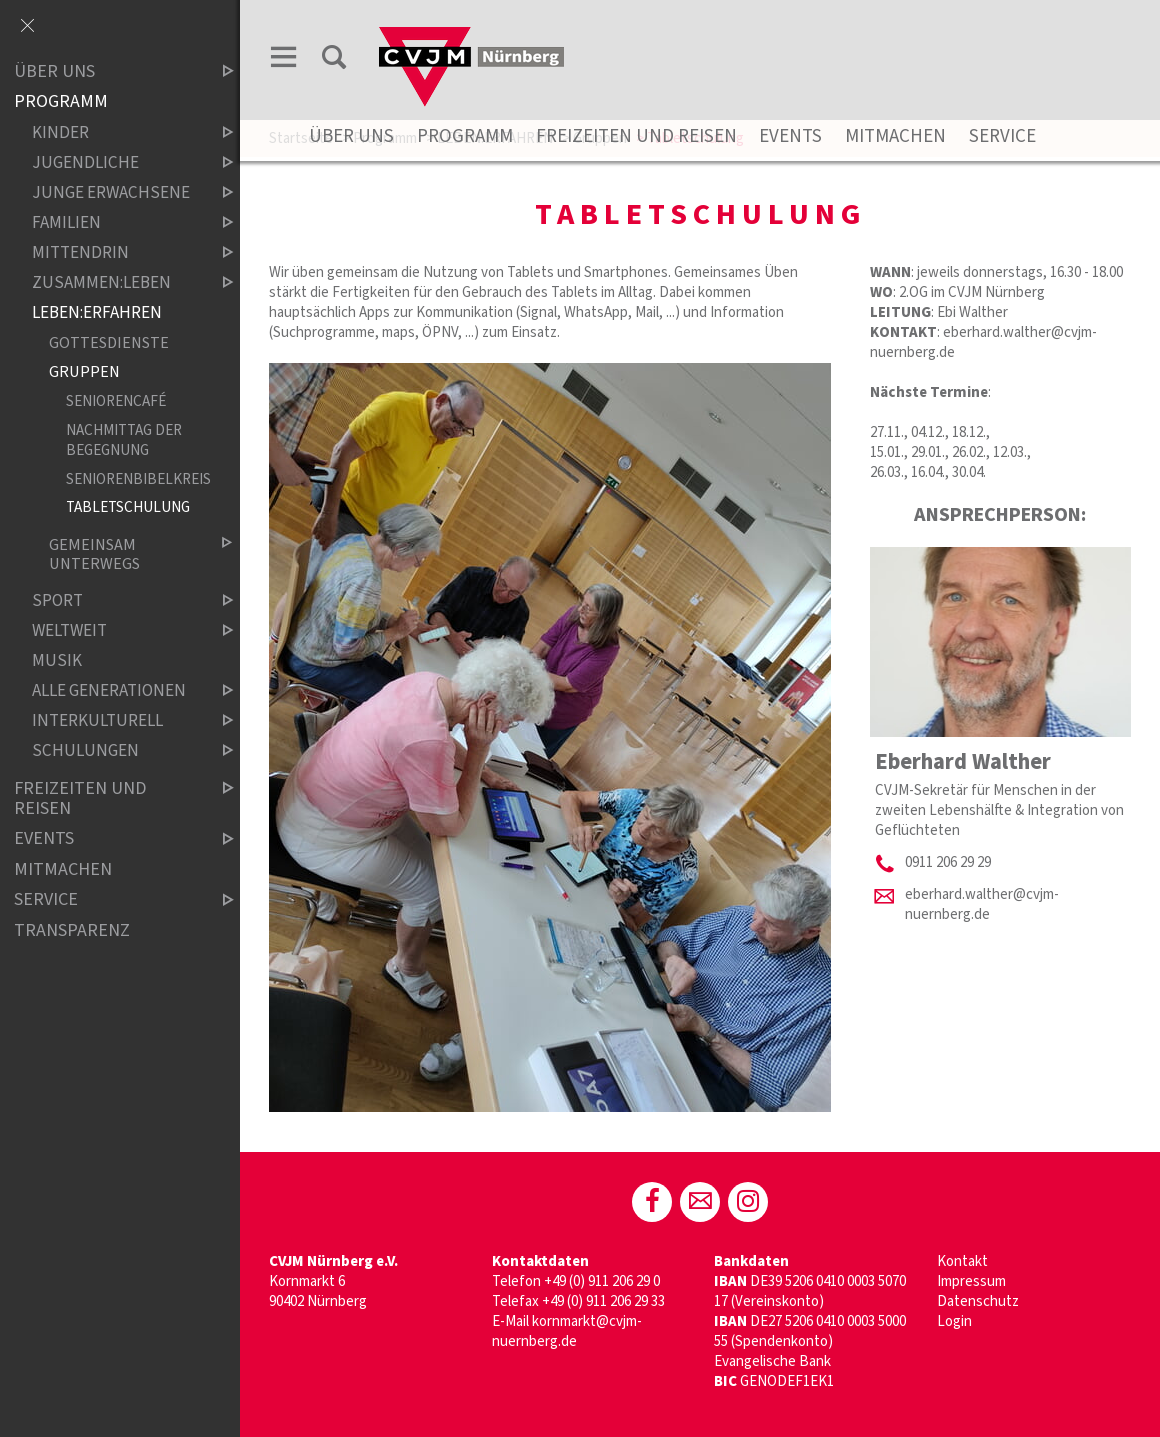 This screenshot has height=1437, width=1160. Describe the element at coordinates (116, 132) in the screenshot. I see `Kinder` at that location.